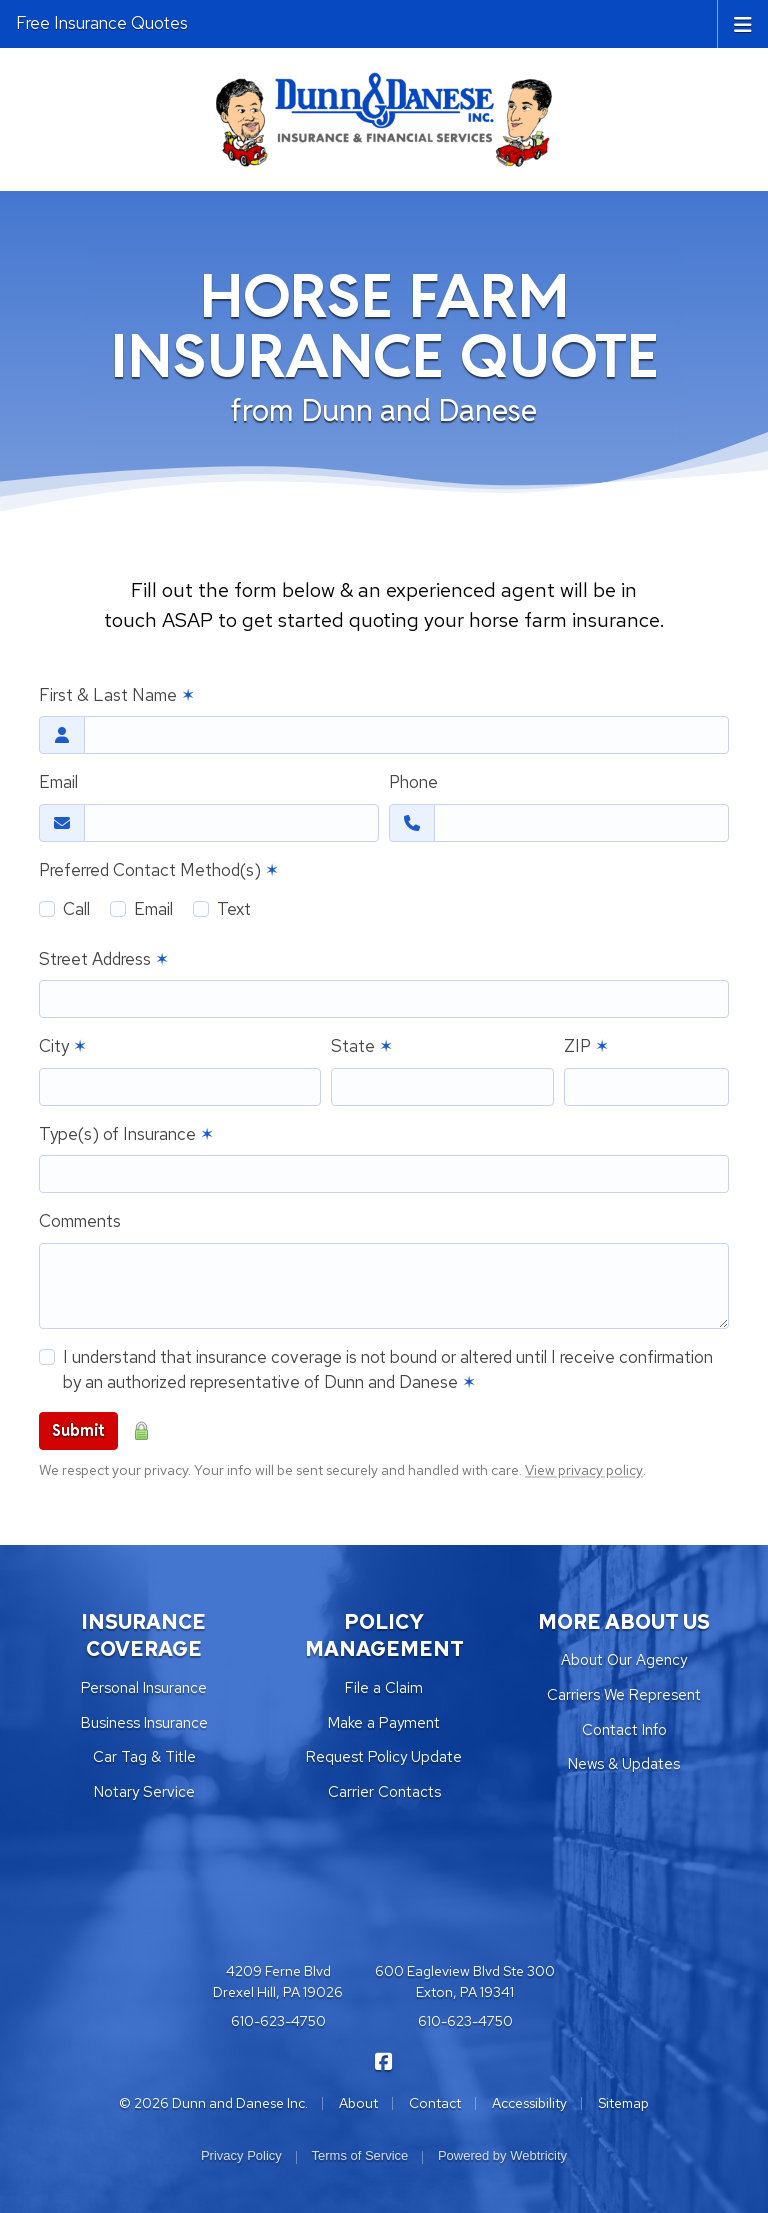  I want to click on Privacy Policy, so click(241, 2155).